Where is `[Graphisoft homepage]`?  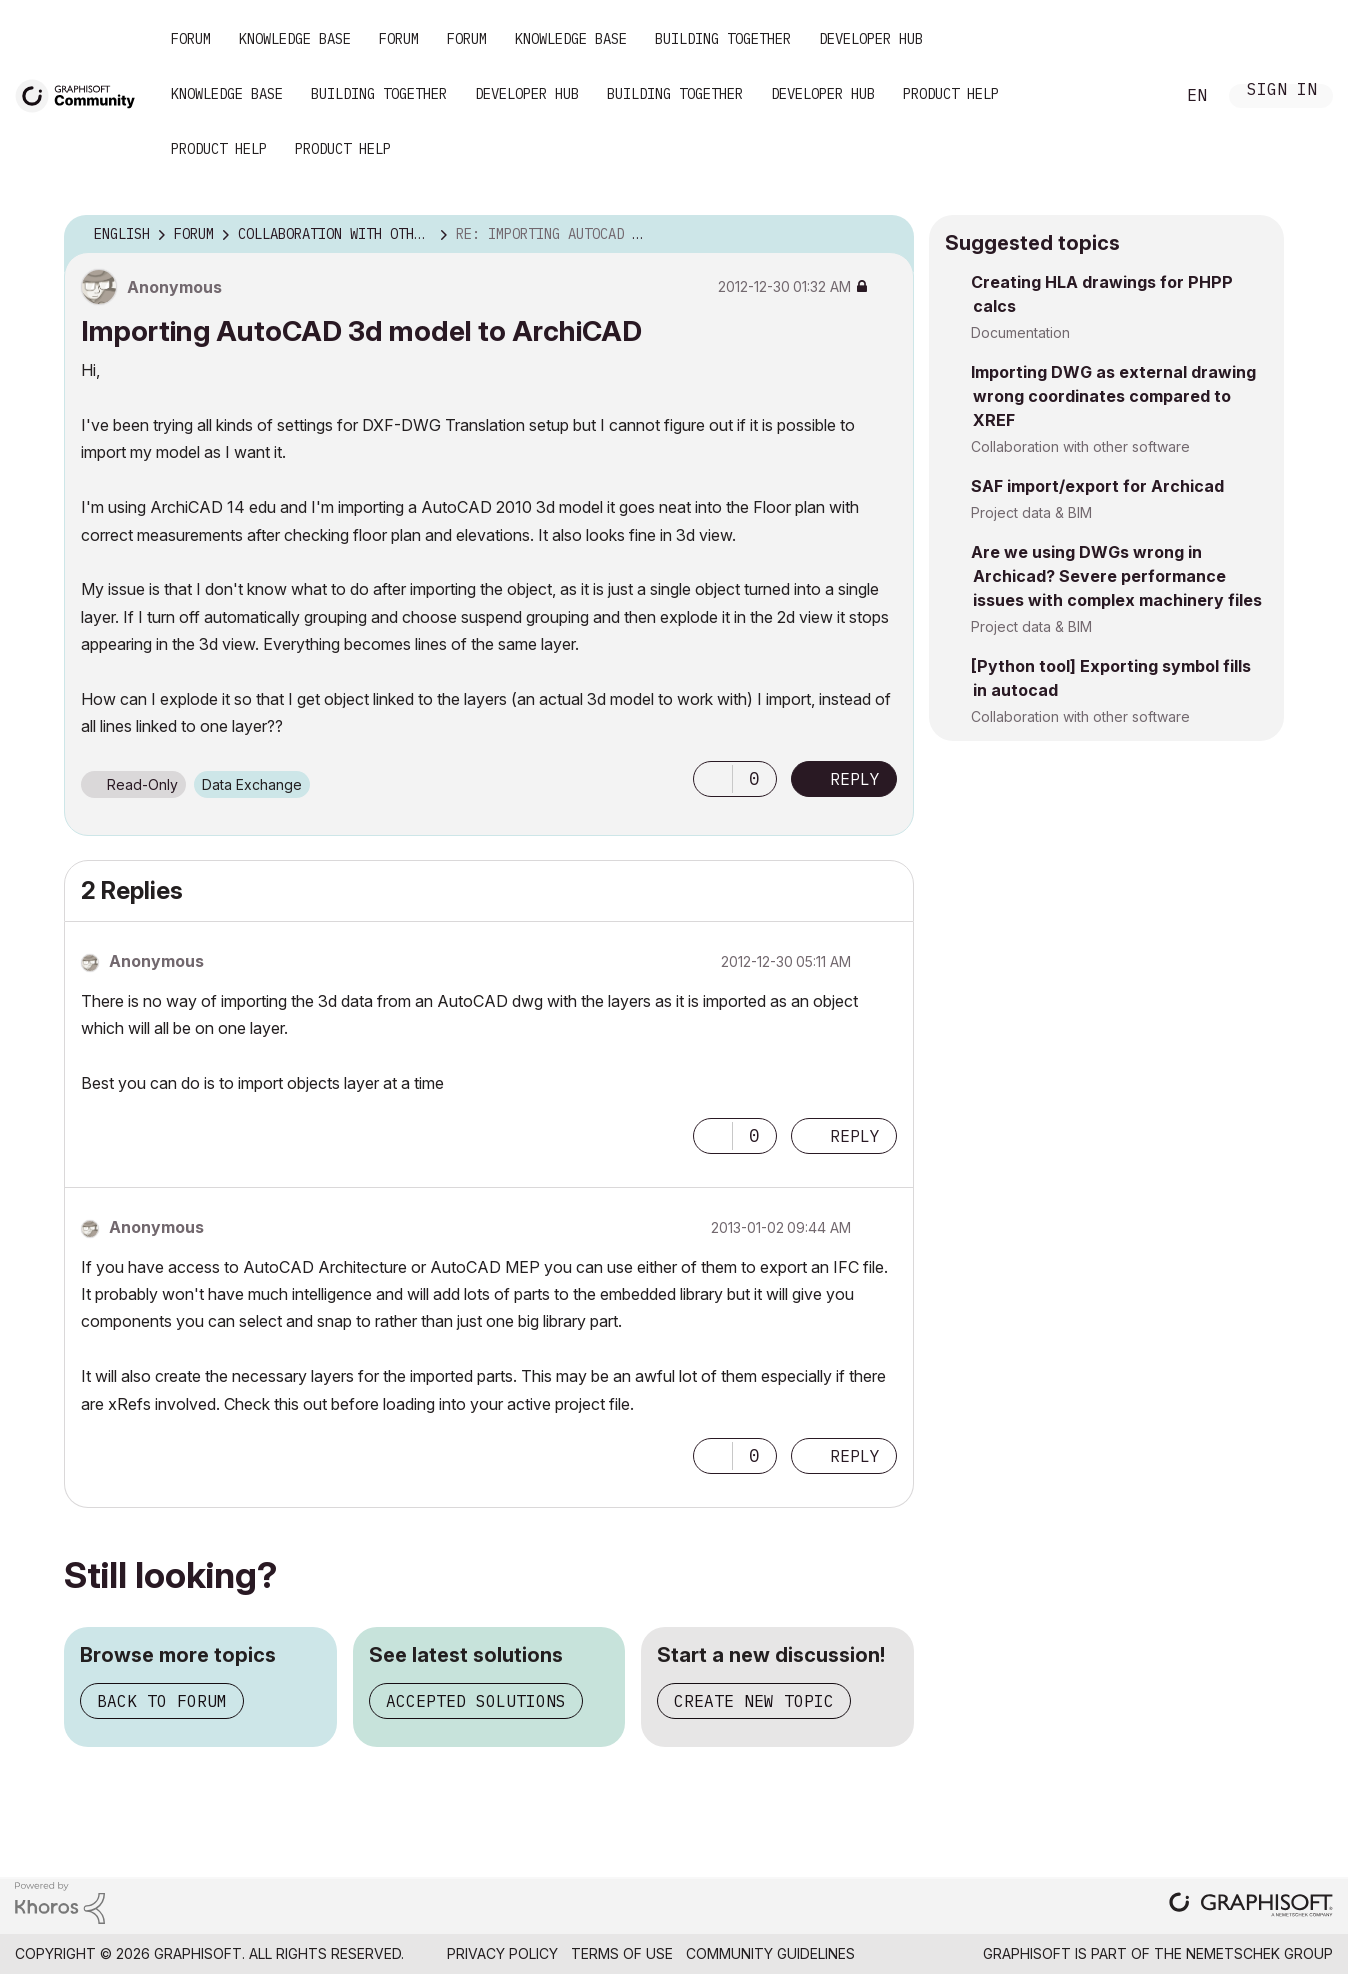 [Graphisoft homepage] is located at coordinates (1251, 1906).